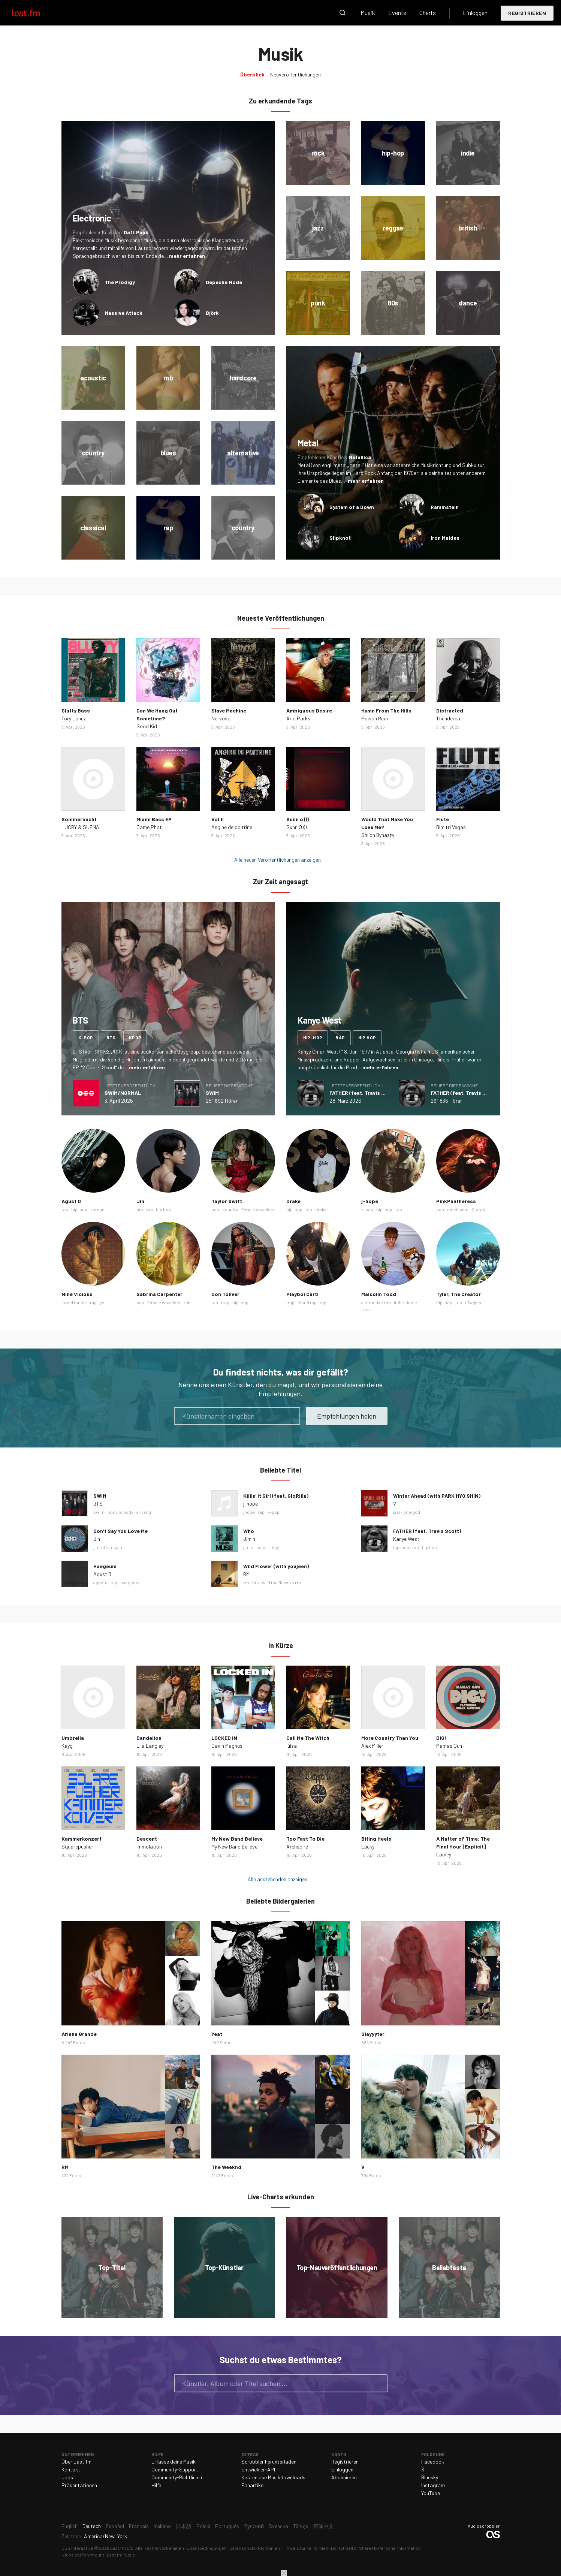 Image resolution: width=561 pixels, height=2576 pixels. I want to click on j-hope, so click(369, 1201).